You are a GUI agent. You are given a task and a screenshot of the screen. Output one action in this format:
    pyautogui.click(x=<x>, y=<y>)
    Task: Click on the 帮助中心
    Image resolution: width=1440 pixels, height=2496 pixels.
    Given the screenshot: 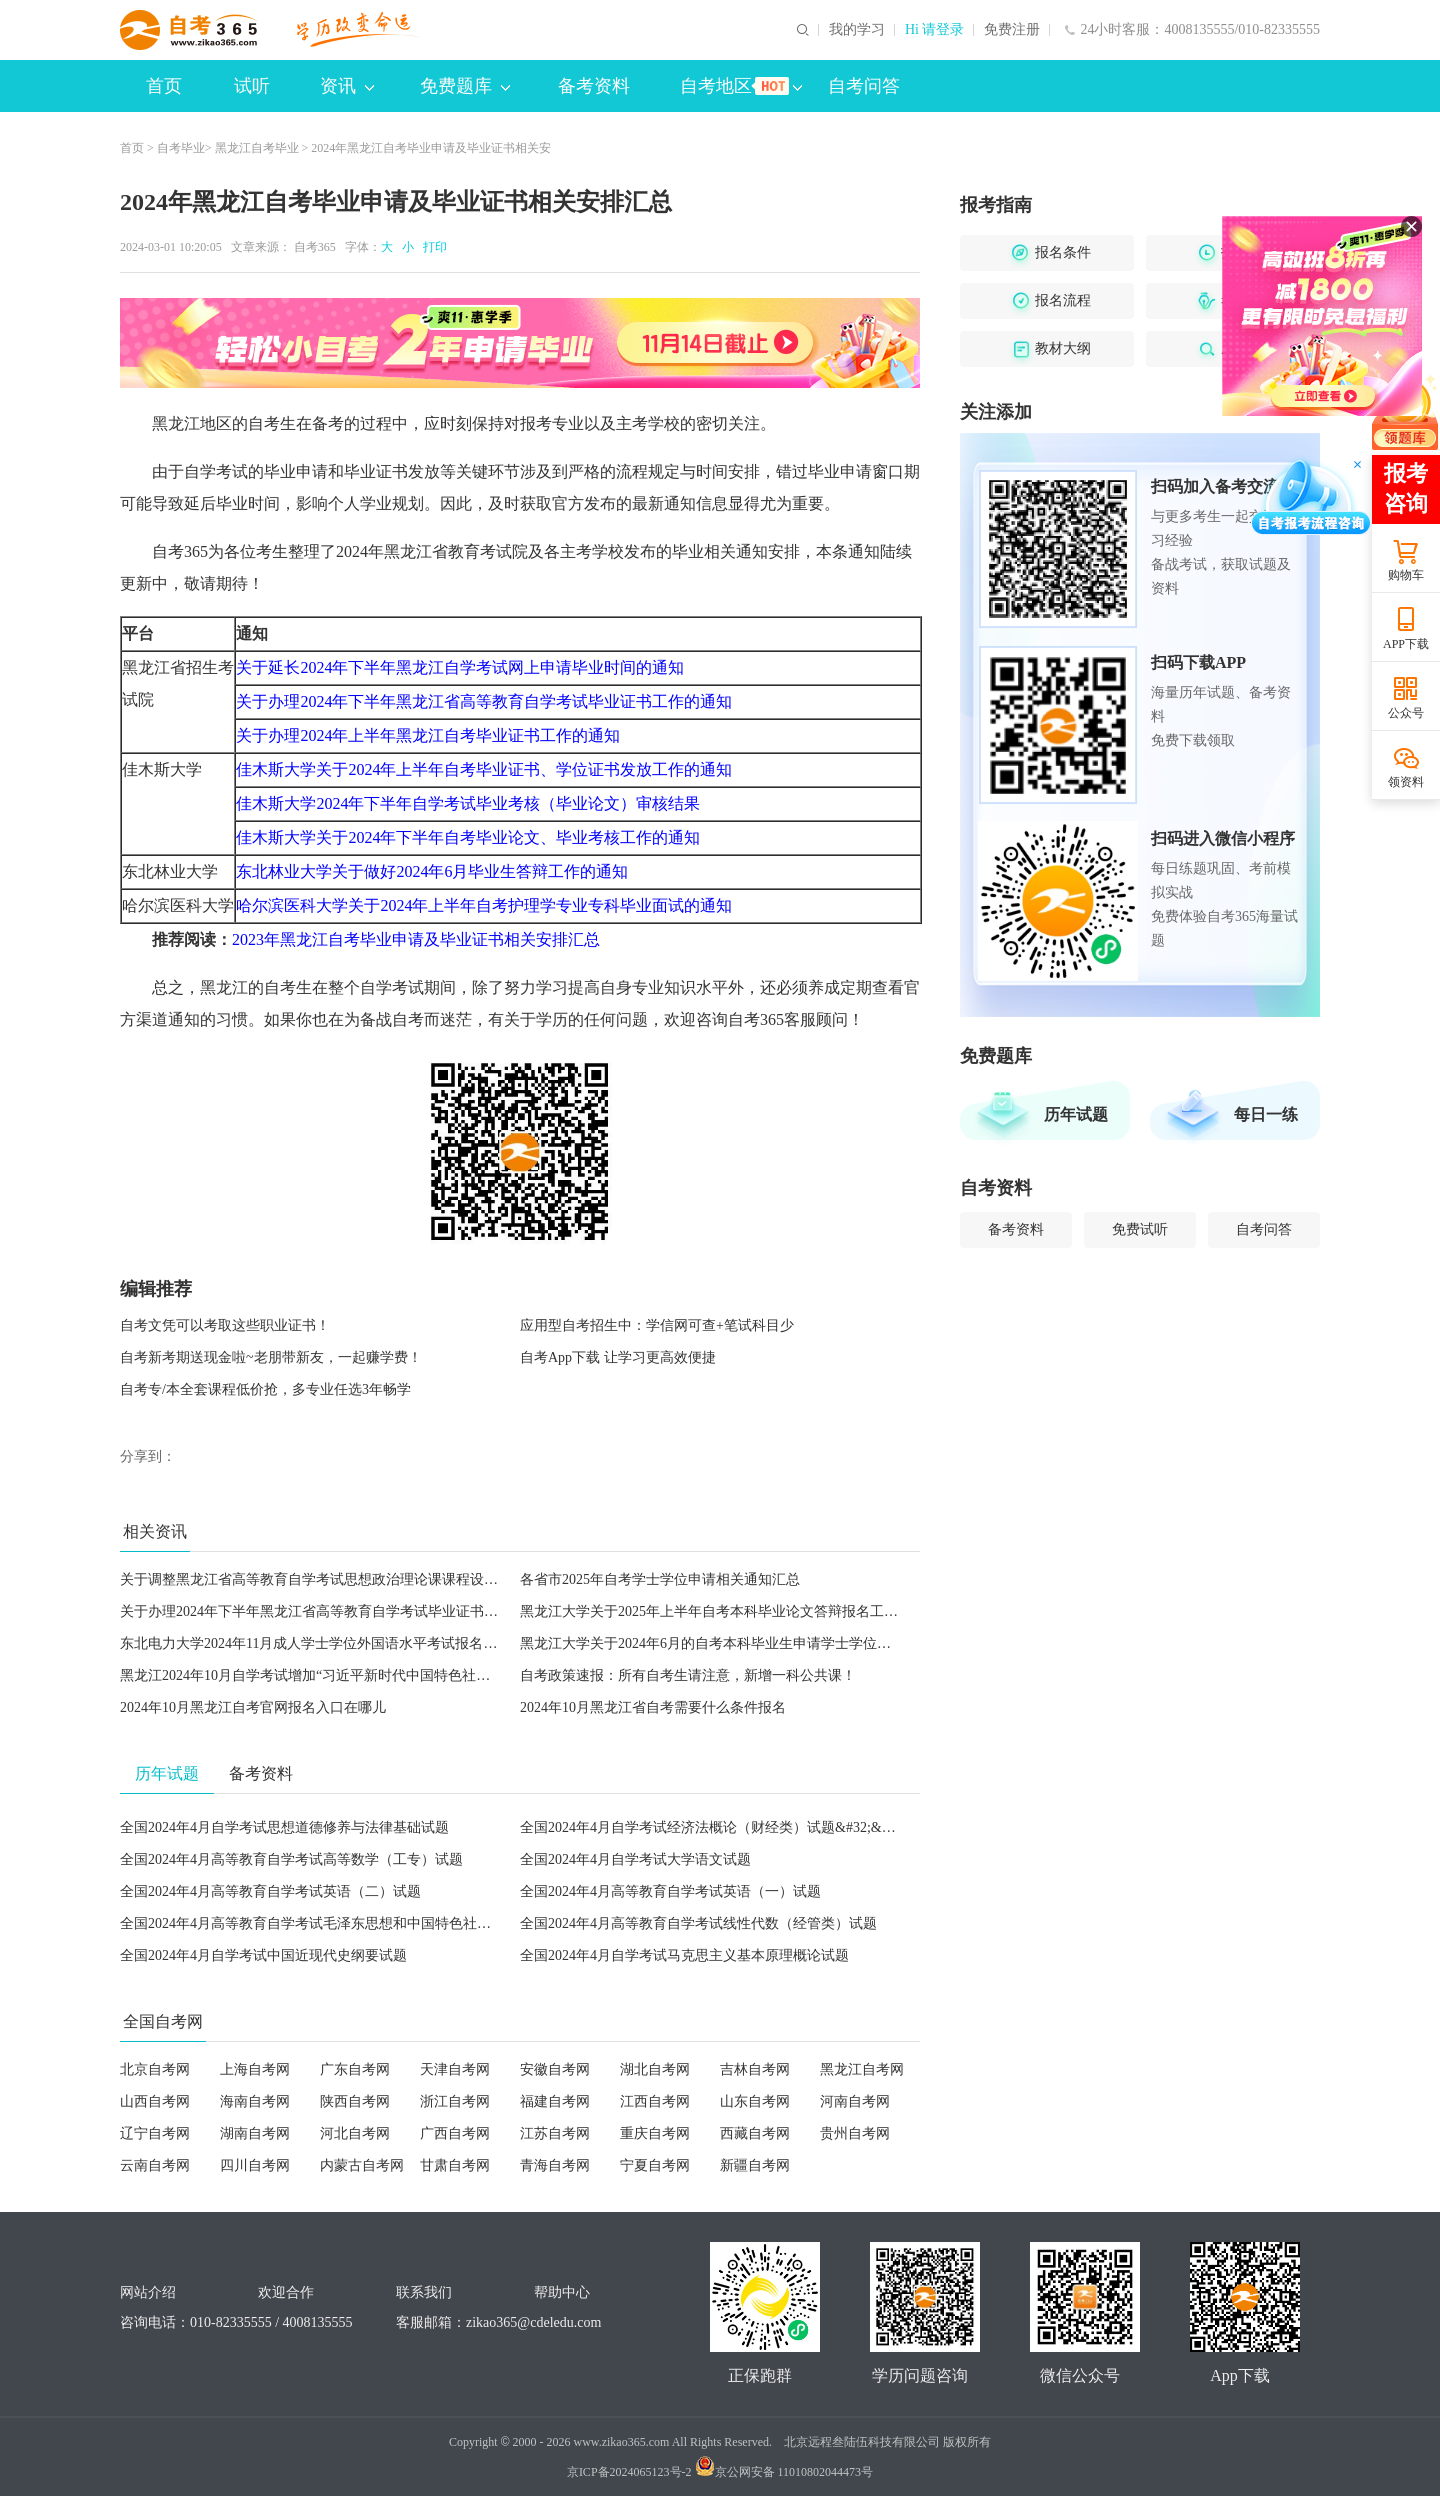 What is the action you would take?
    pyautogui.click(x=562, y=2292)
    